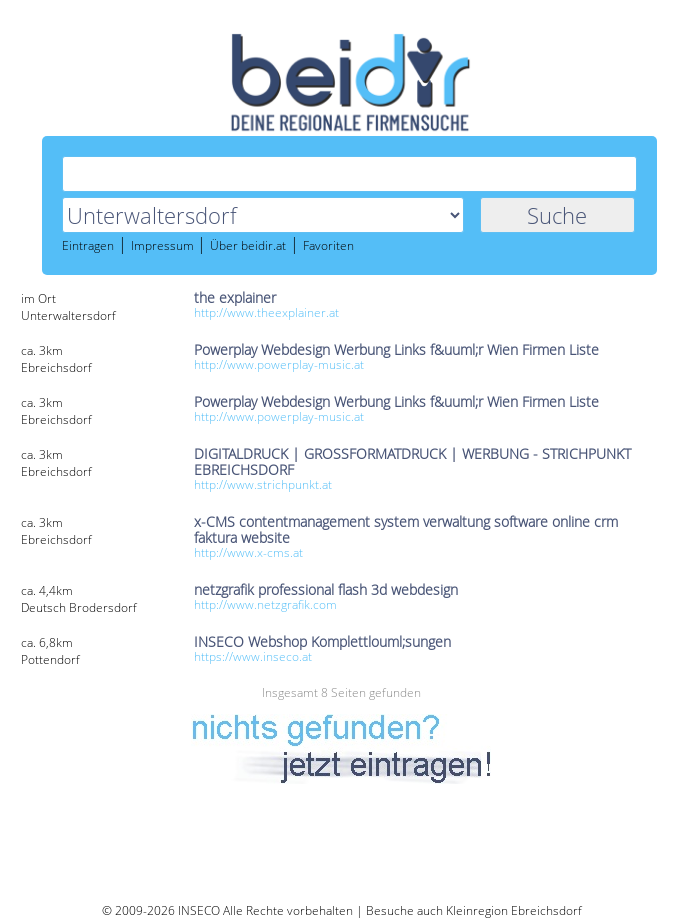 The height and width of the screenshot is (919, 683). I want to click on Über beidir.at, so click(248, 246).